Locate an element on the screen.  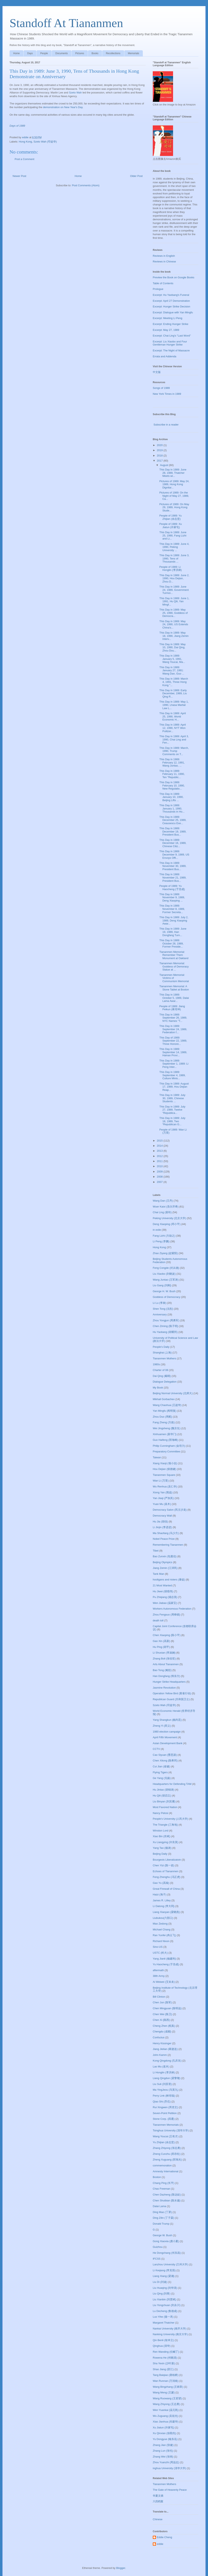
Democracy Wall is located at coordinates (162, 1515).